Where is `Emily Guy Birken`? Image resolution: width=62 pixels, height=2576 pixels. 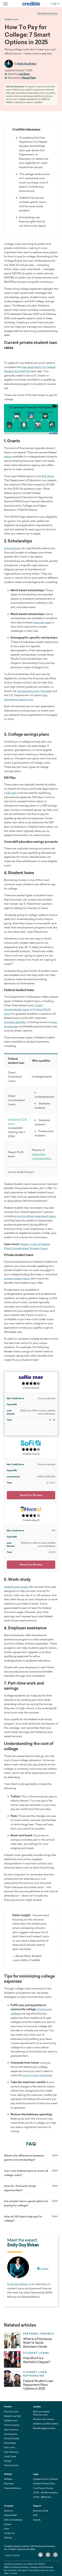 Emily Guy Birken is located at coordinates (27, 63).